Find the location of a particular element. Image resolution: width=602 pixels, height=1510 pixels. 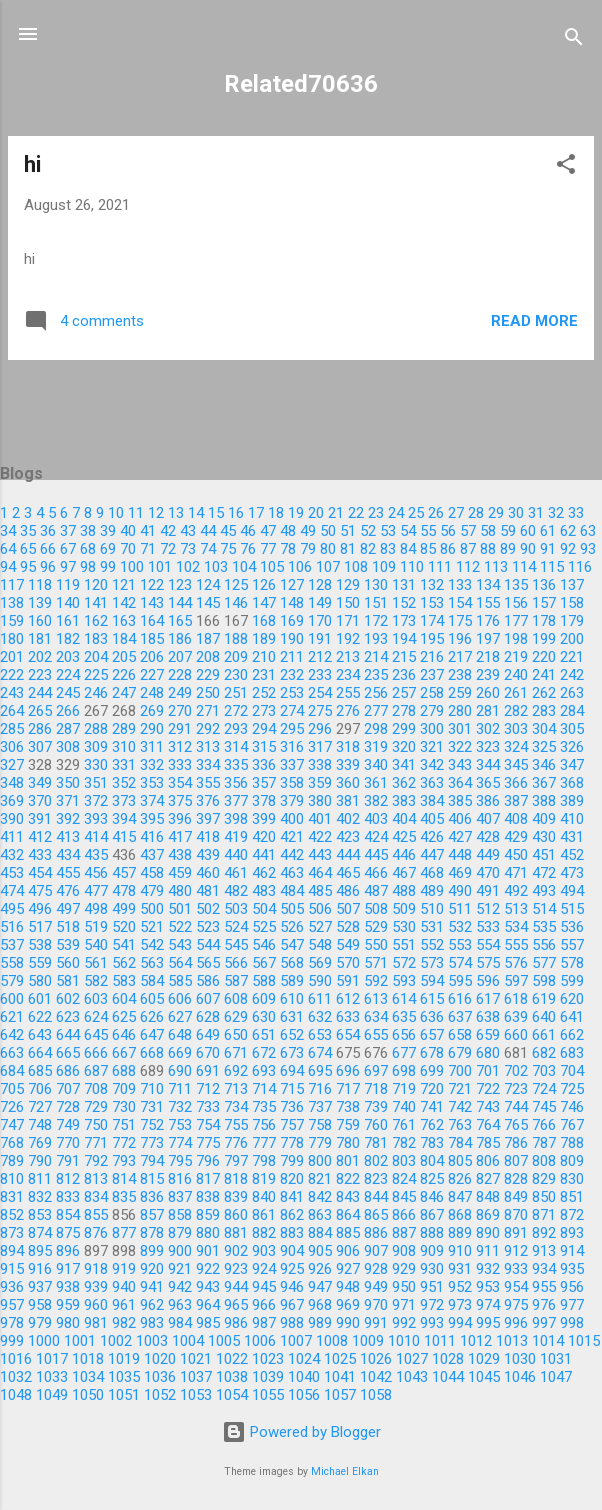

473 is located at coordinates (572, 873).